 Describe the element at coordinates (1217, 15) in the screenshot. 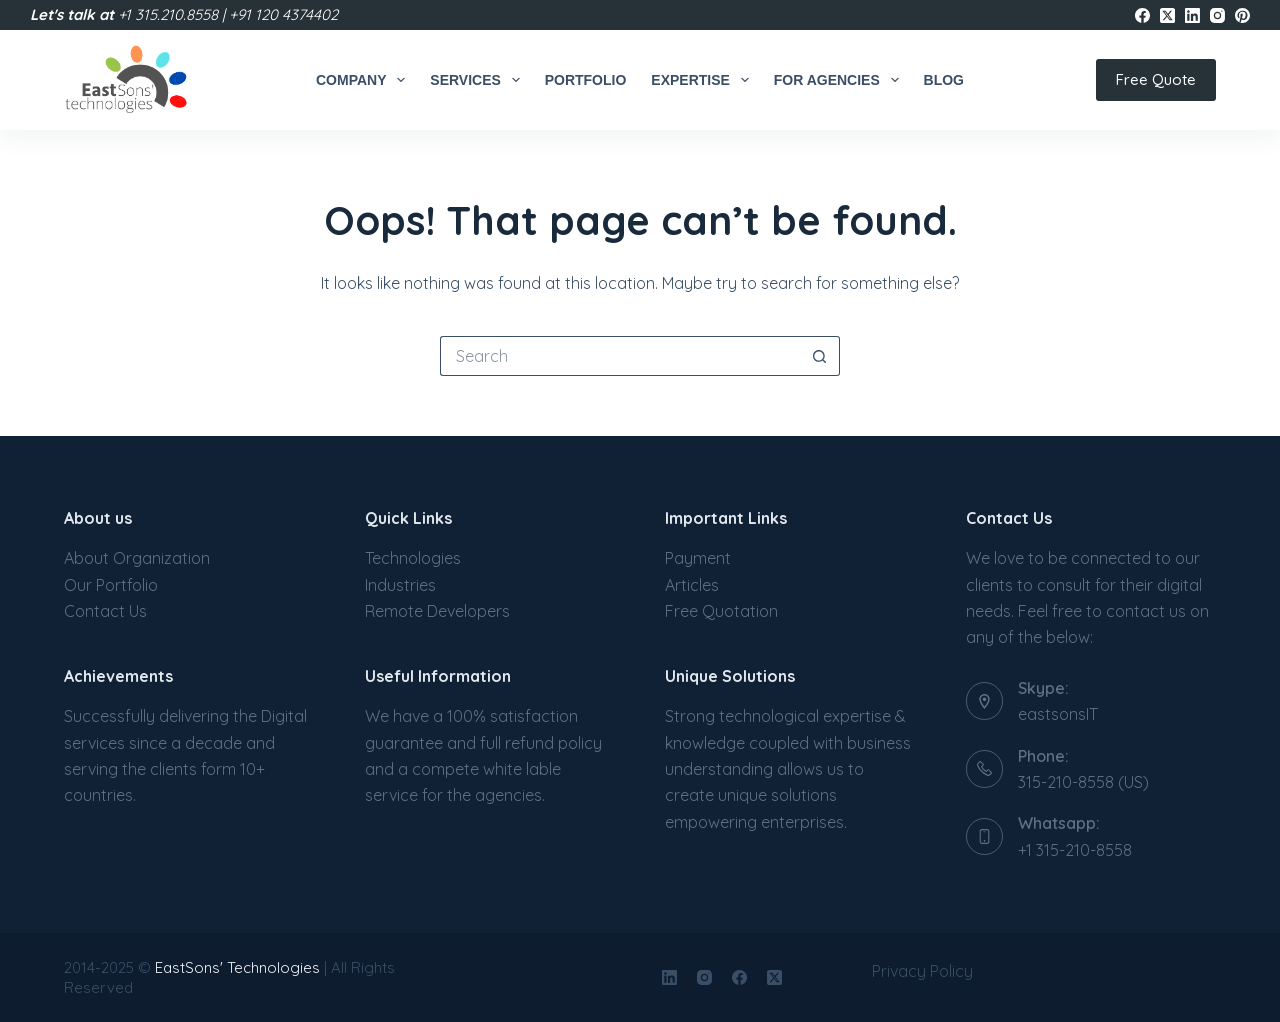

I see `[Instagram]` at that location.